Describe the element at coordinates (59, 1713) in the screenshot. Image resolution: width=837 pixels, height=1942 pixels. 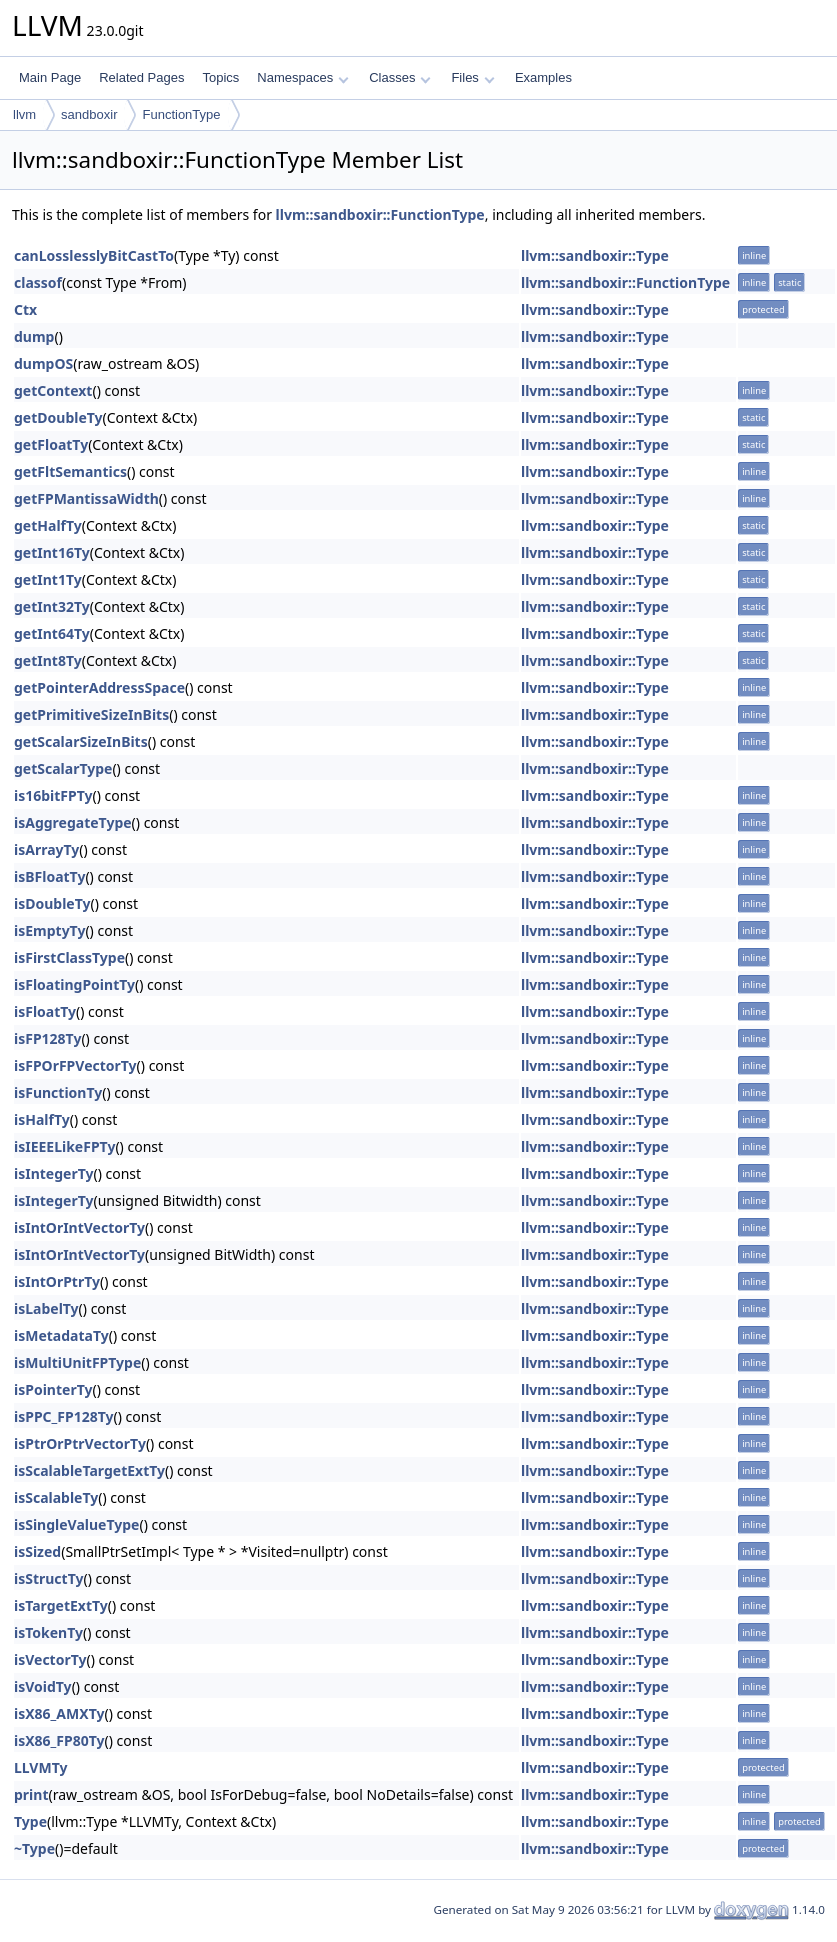
I see `isX86_AMXTy` at that location.